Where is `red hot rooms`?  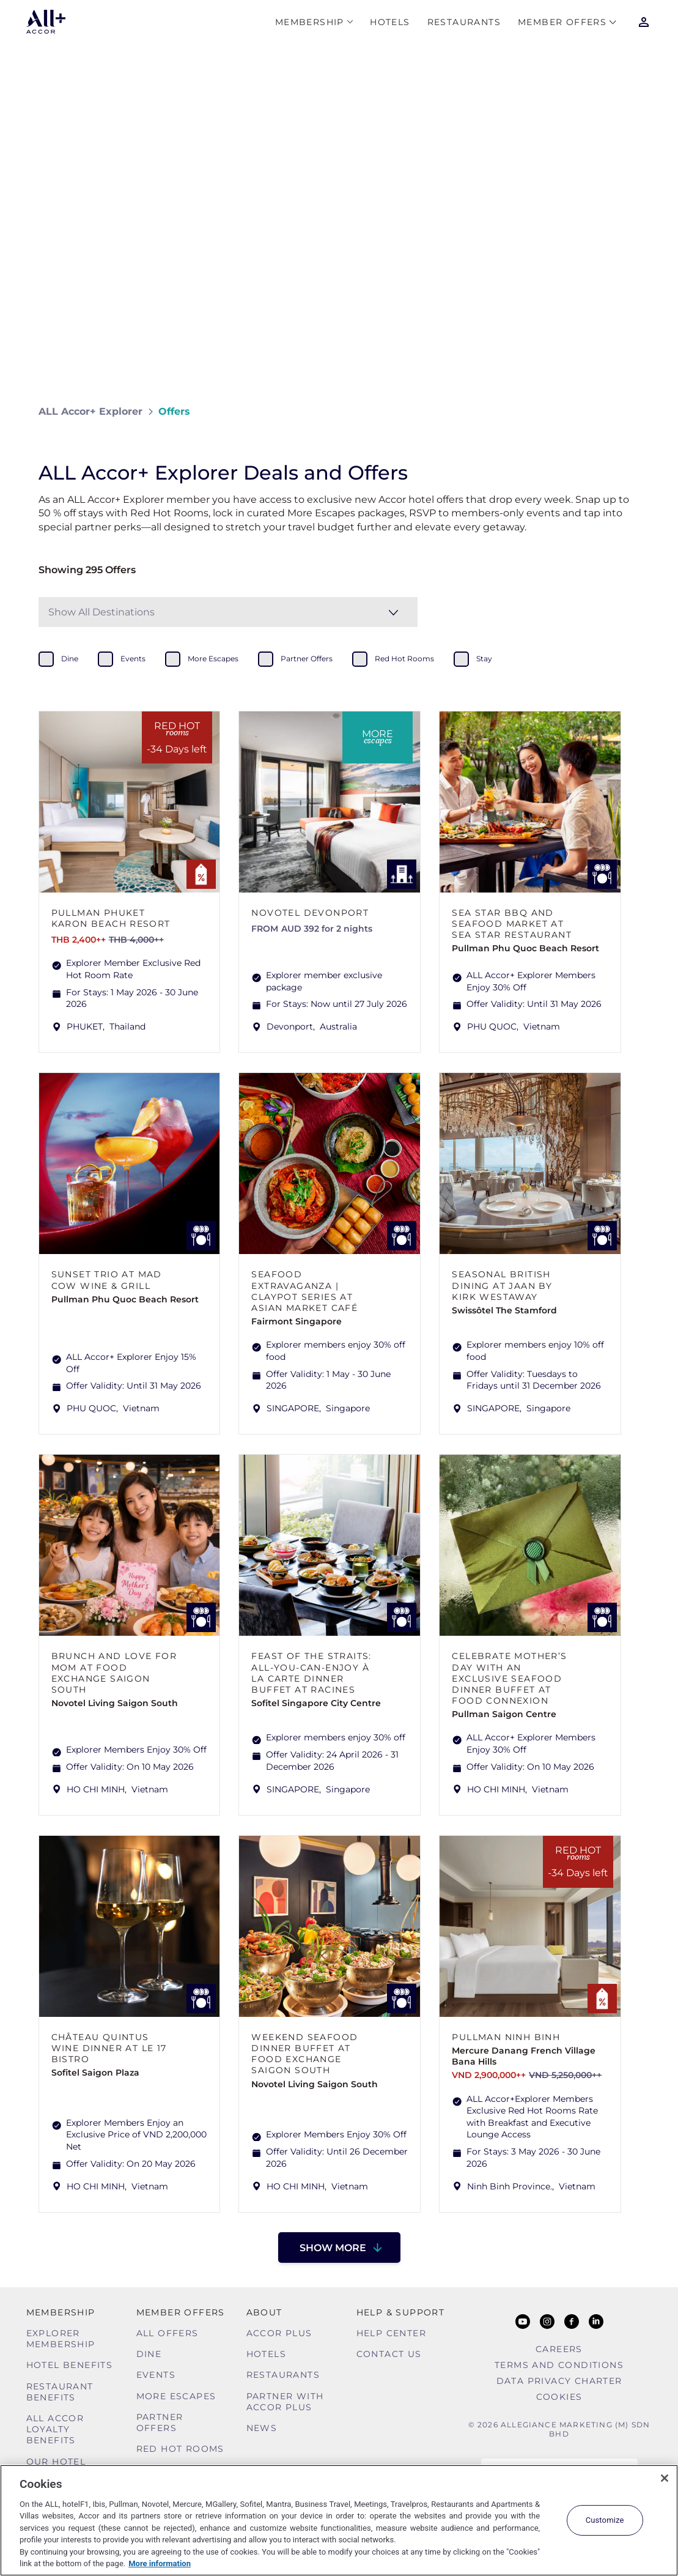
red hot rooms is located at coordinates (404, 658).